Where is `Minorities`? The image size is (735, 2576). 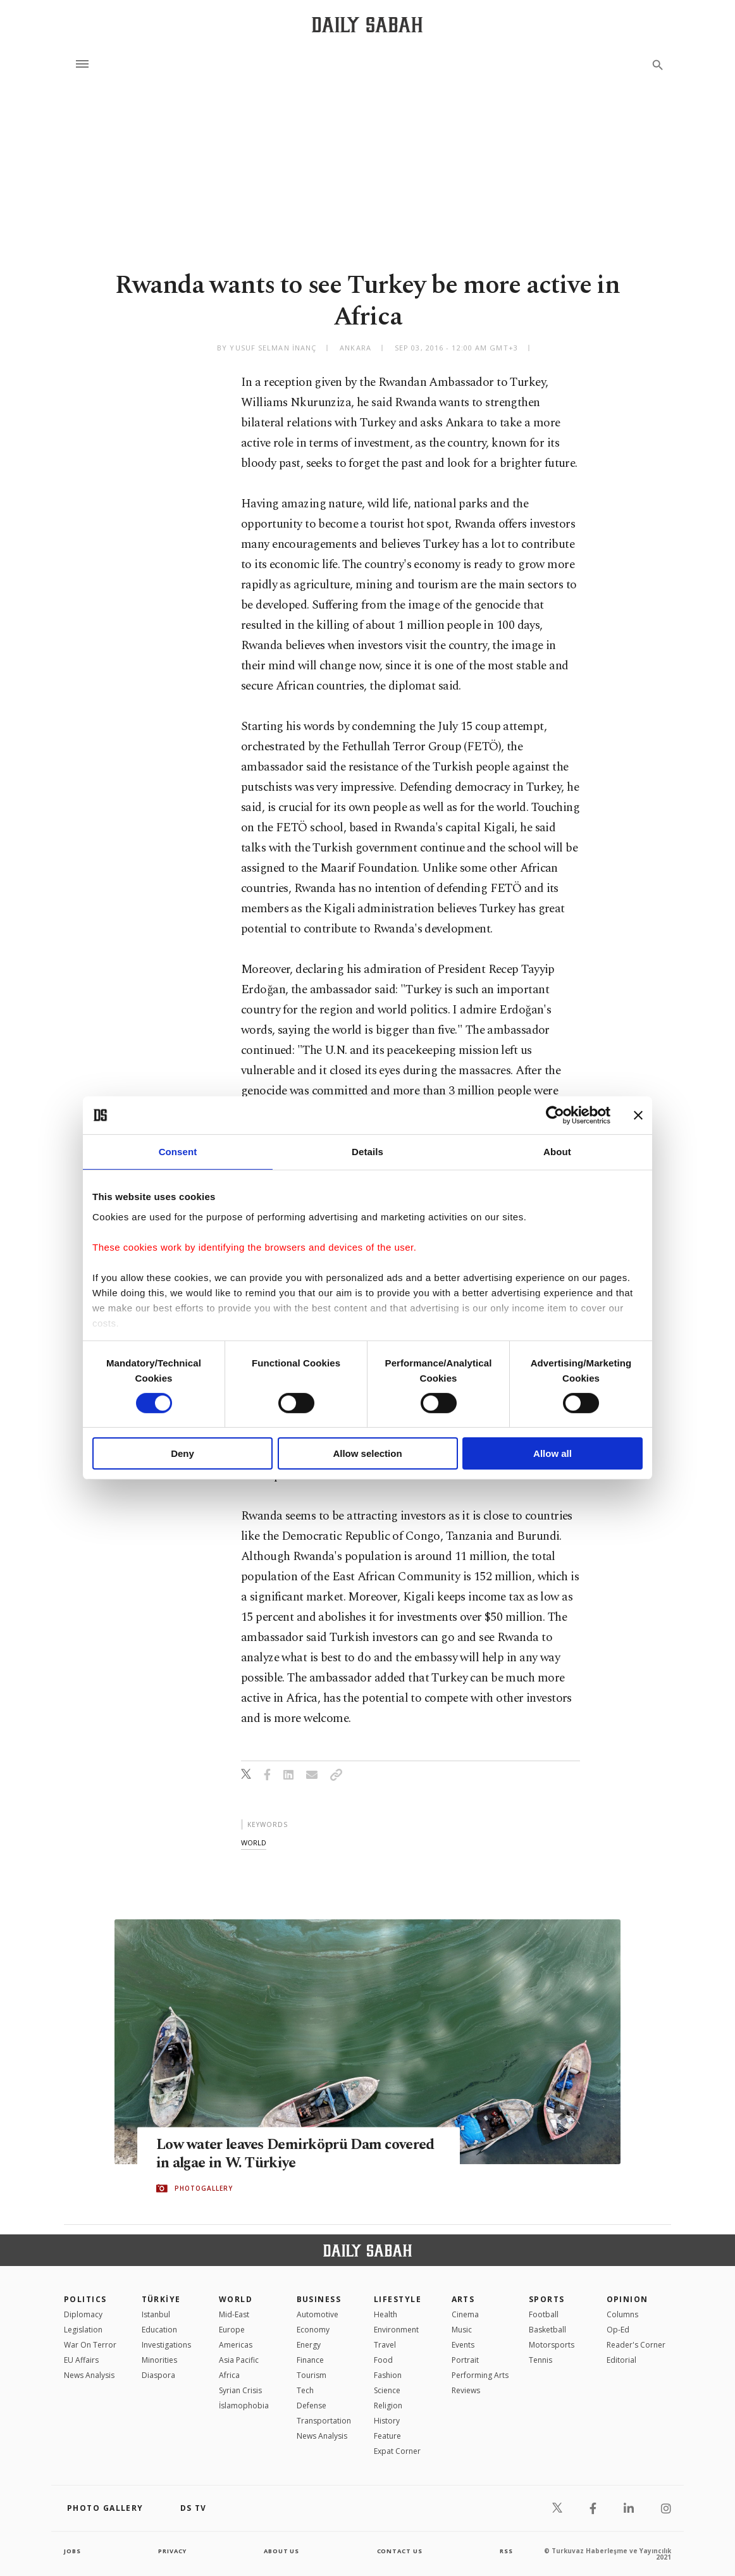 Minorities is located at coordinates (159, 2360).